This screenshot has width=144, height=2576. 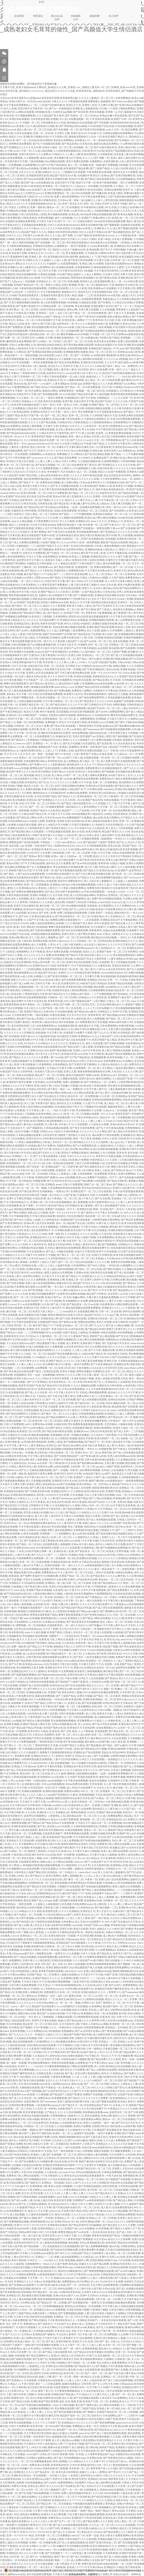 What do you see at coordinates (108, 1025) in the screenshot?
I see `日本免费黄网站` at bounding box center [108, 1025].